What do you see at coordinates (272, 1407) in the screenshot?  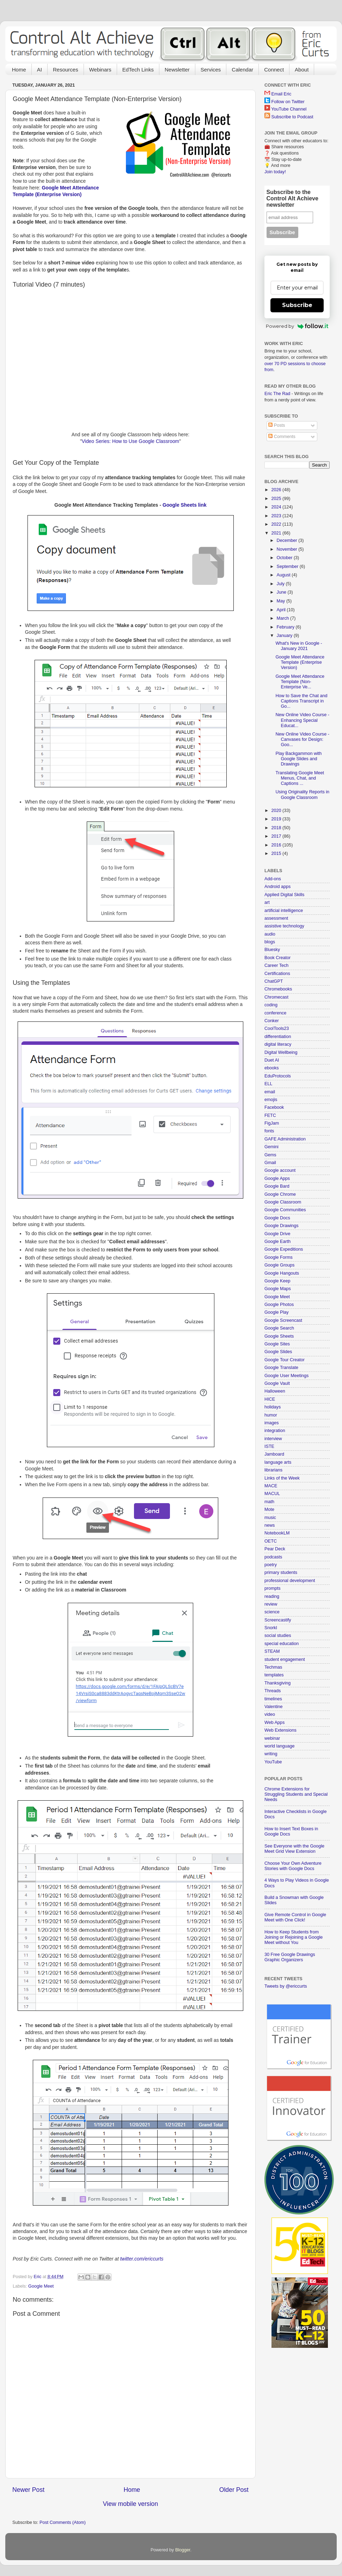 I see `holidays` at bounding box center [272, 1407].